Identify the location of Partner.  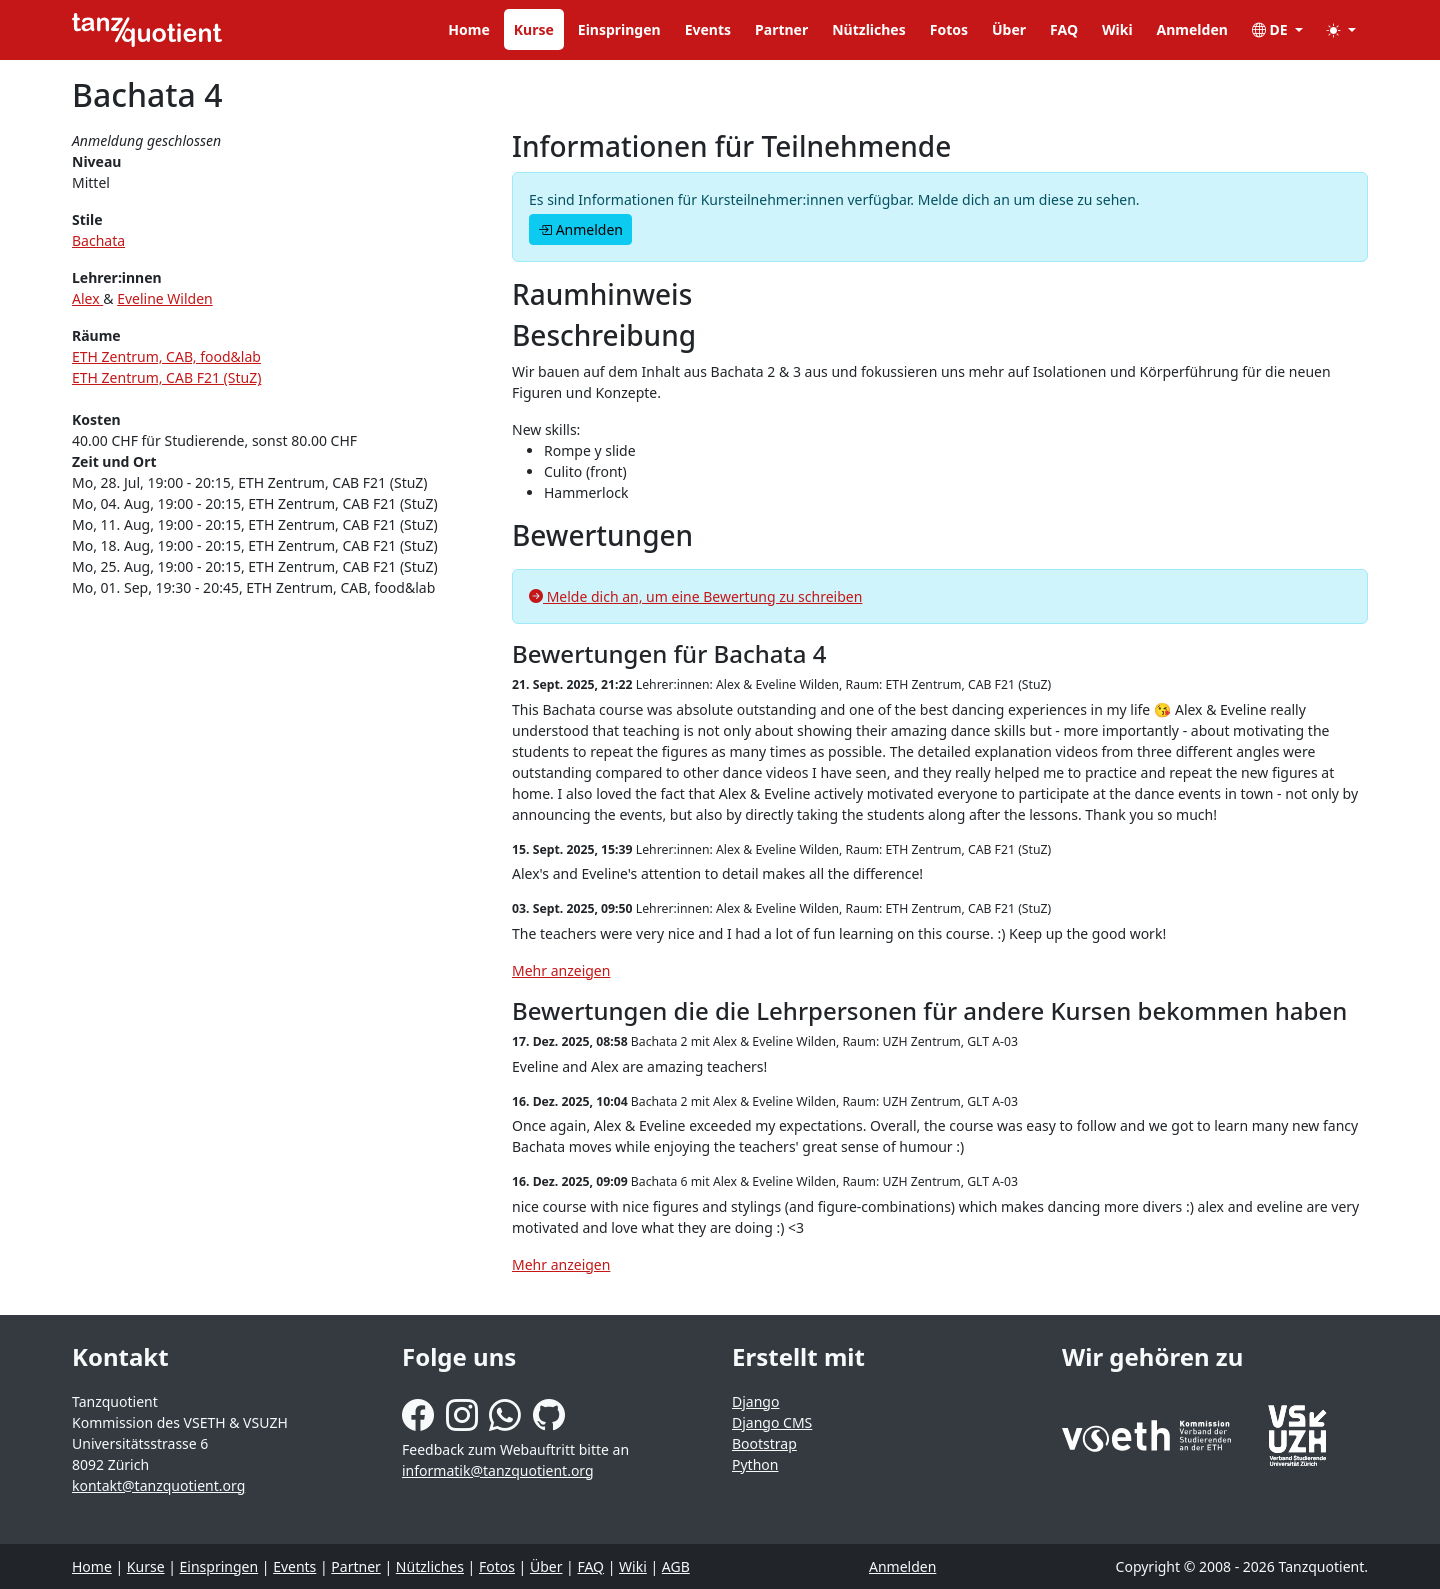
(781, 29).